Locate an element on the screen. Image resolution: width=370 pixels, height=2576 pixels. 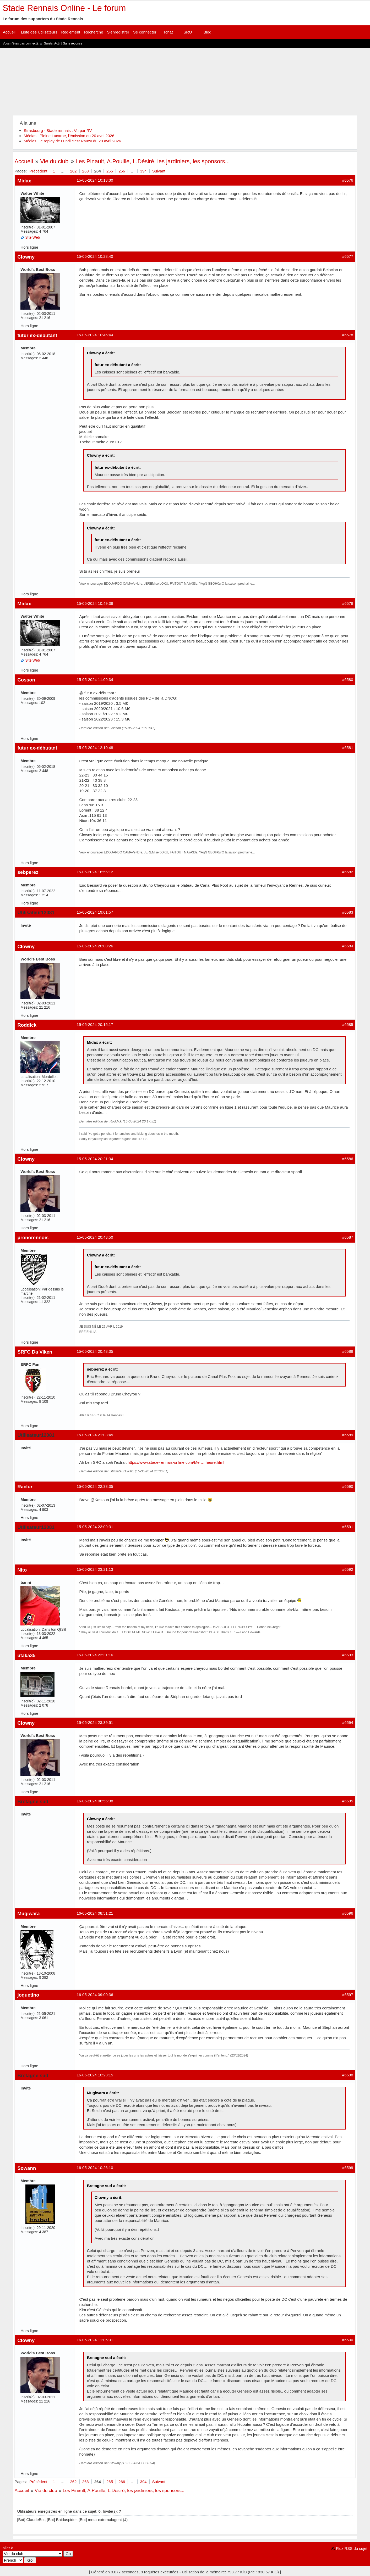
Médias : Pleine Lucarne, l'émission du 20 avril 2026 is located at coordinates (69, 135).